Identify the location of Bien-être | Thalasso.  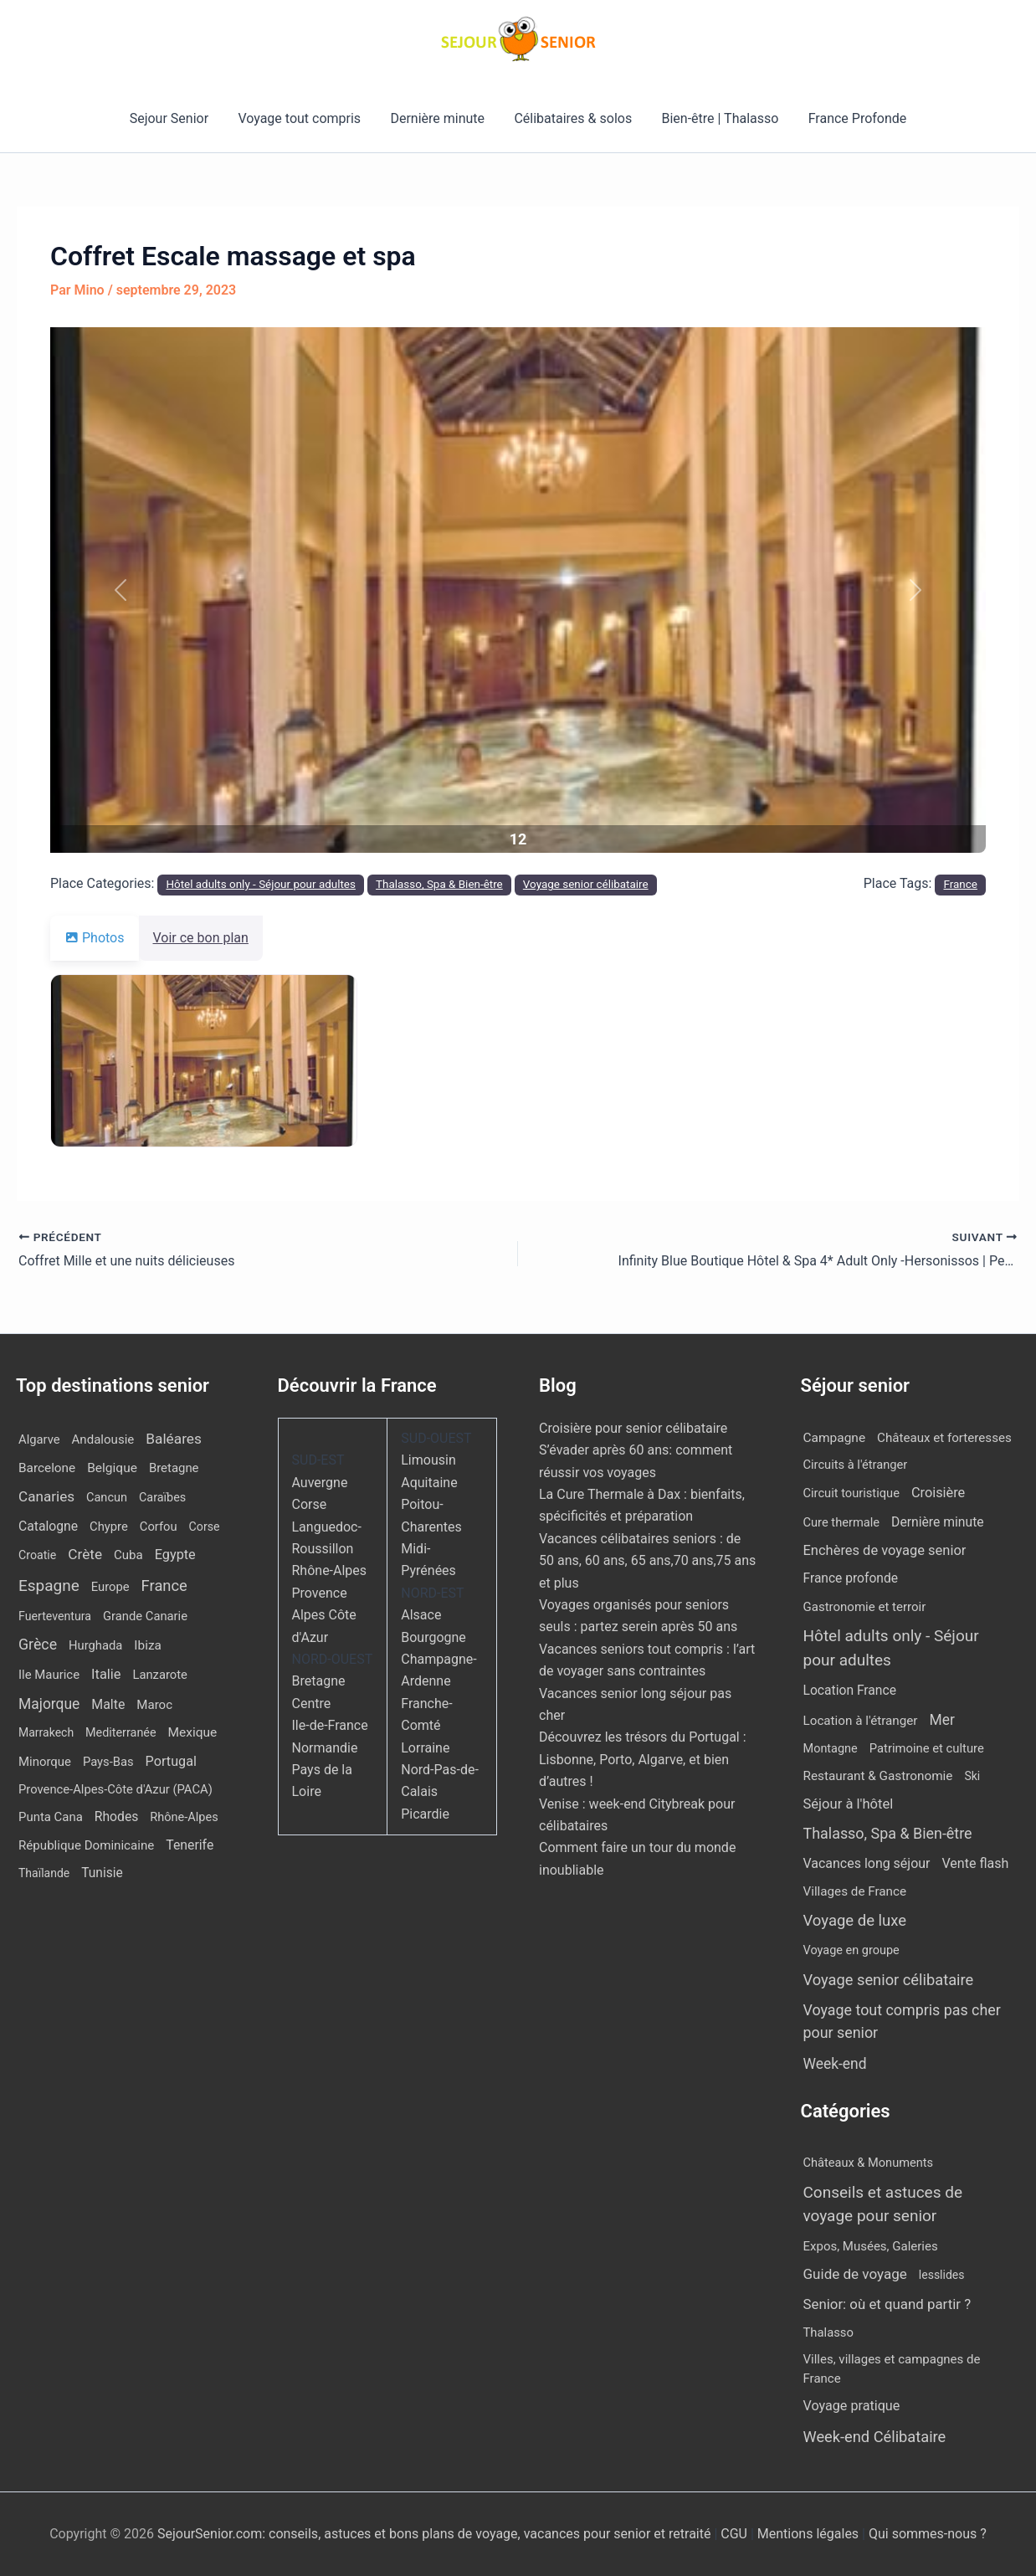
(716, 118).